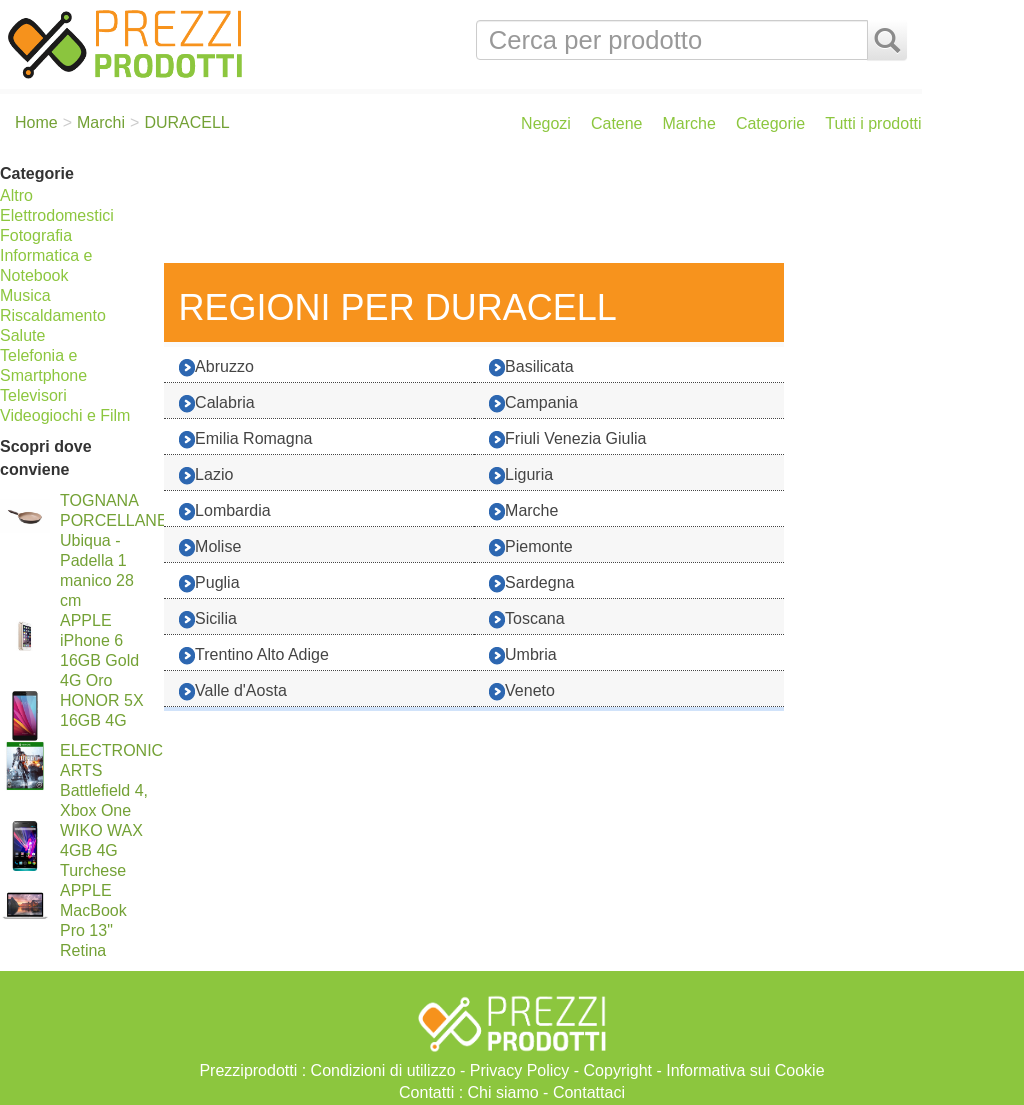  What do you see at coordinates (618, 1070) in the screenshot?
I see `Copyright` at bounding box center [618, 1070].